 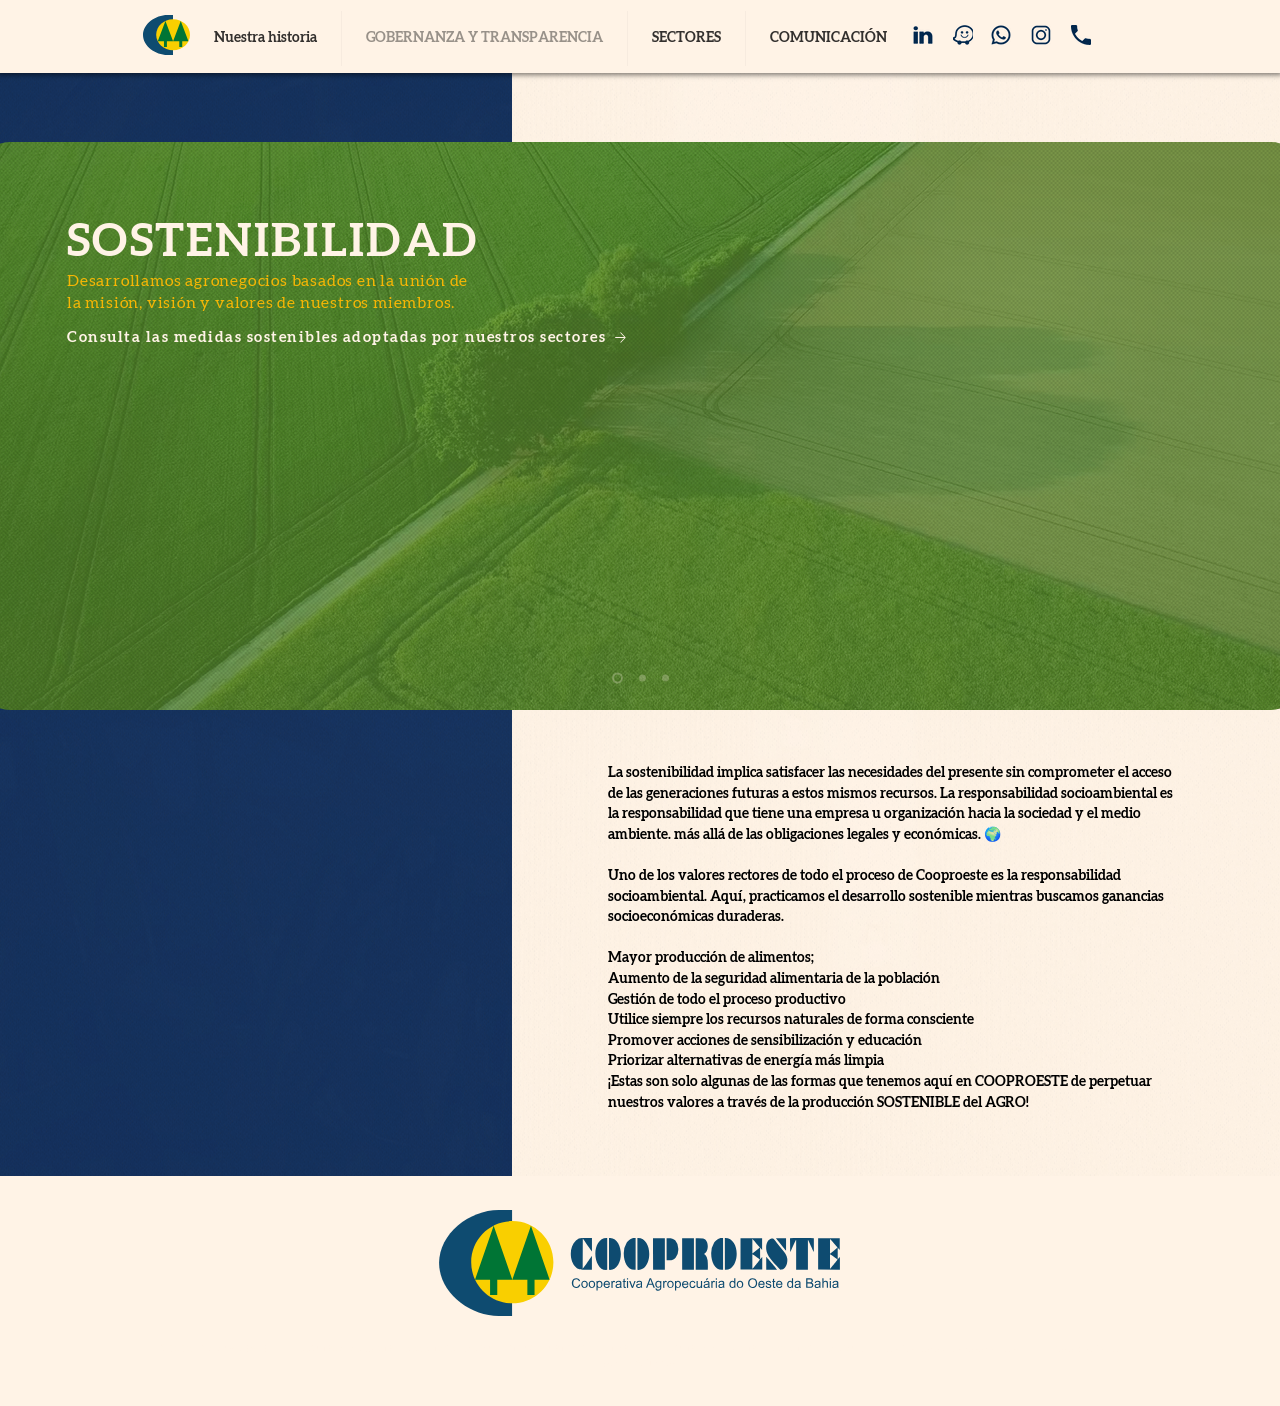 I want to click on [Slide 1], so click(x=617, y=678).